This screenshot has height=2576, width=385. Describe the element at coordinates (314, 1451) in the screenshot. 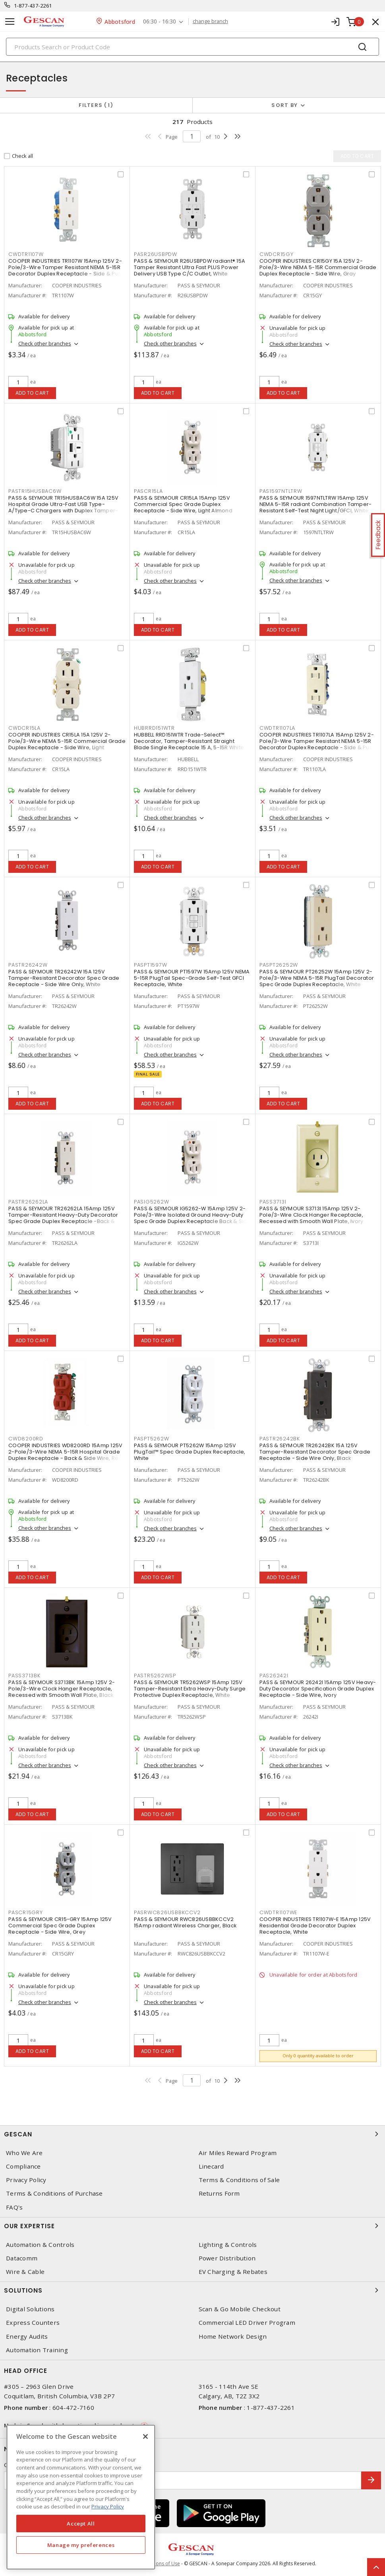

I see `PASS & SEYMOUR TR26242BK 15A 125V Tamper-Resistant Decorator Spec Grade Receptacle - Side Wire Only, Black` at that location.